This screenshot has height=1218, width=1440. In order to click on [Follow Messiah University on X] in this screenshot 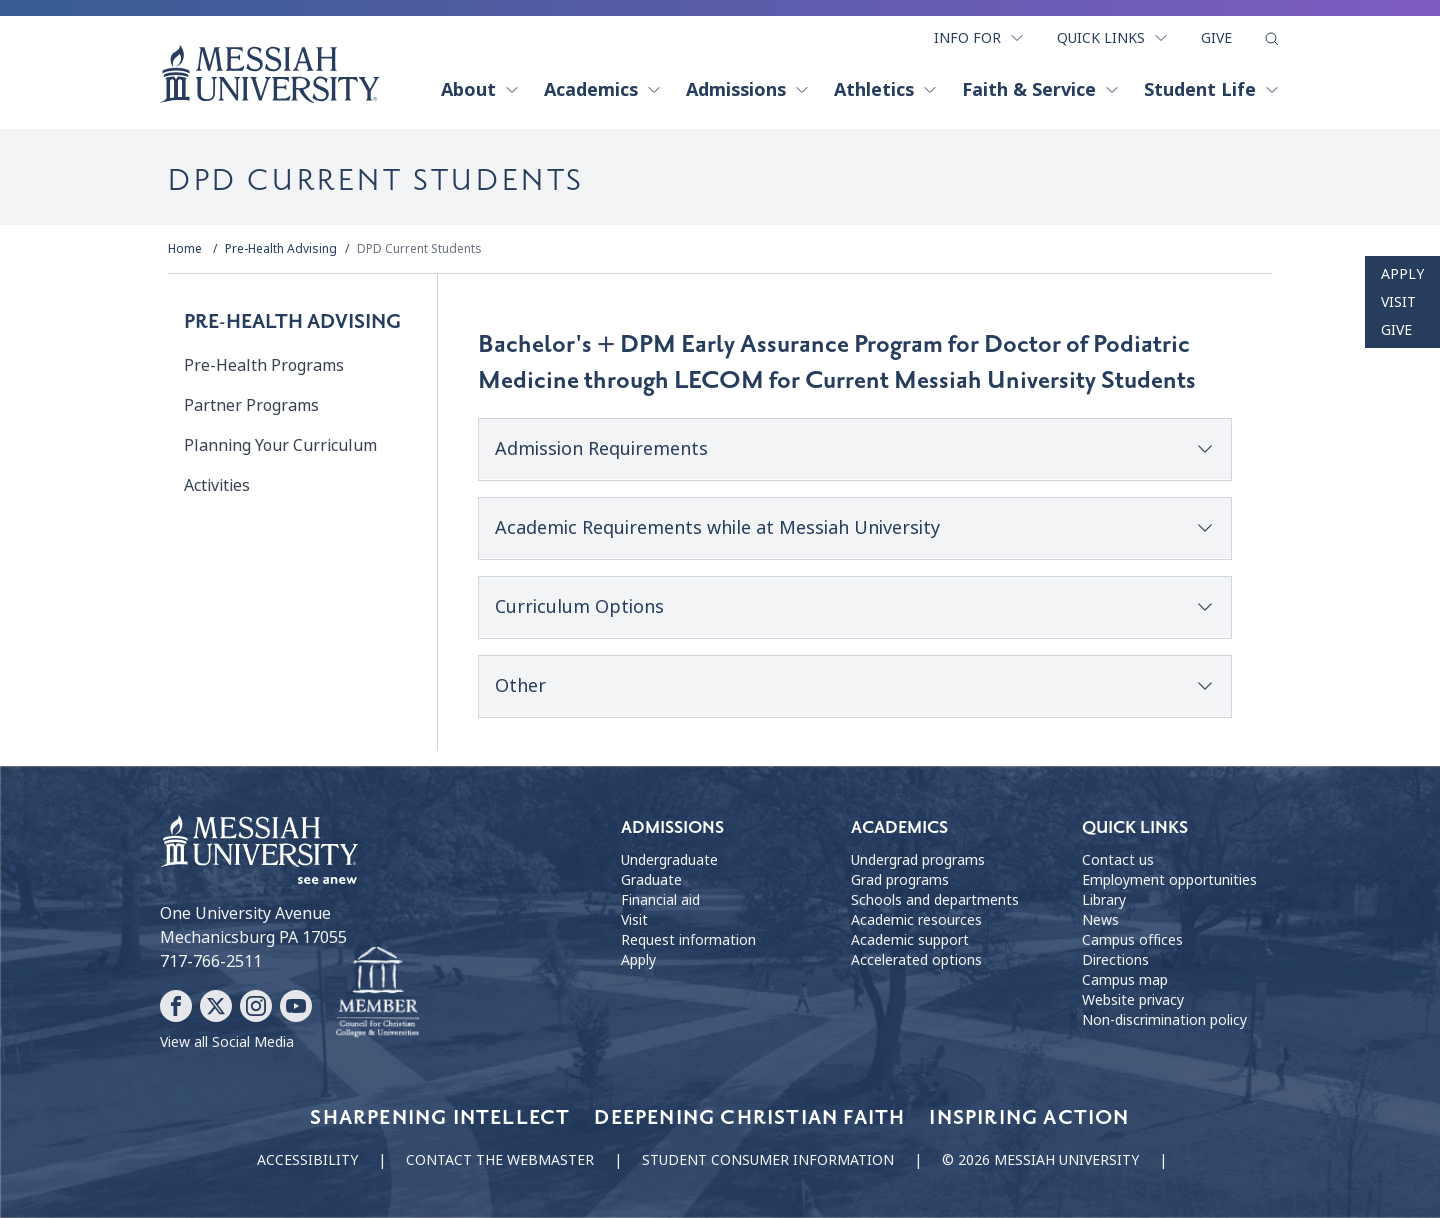, I will do `click(216, 1006)`.